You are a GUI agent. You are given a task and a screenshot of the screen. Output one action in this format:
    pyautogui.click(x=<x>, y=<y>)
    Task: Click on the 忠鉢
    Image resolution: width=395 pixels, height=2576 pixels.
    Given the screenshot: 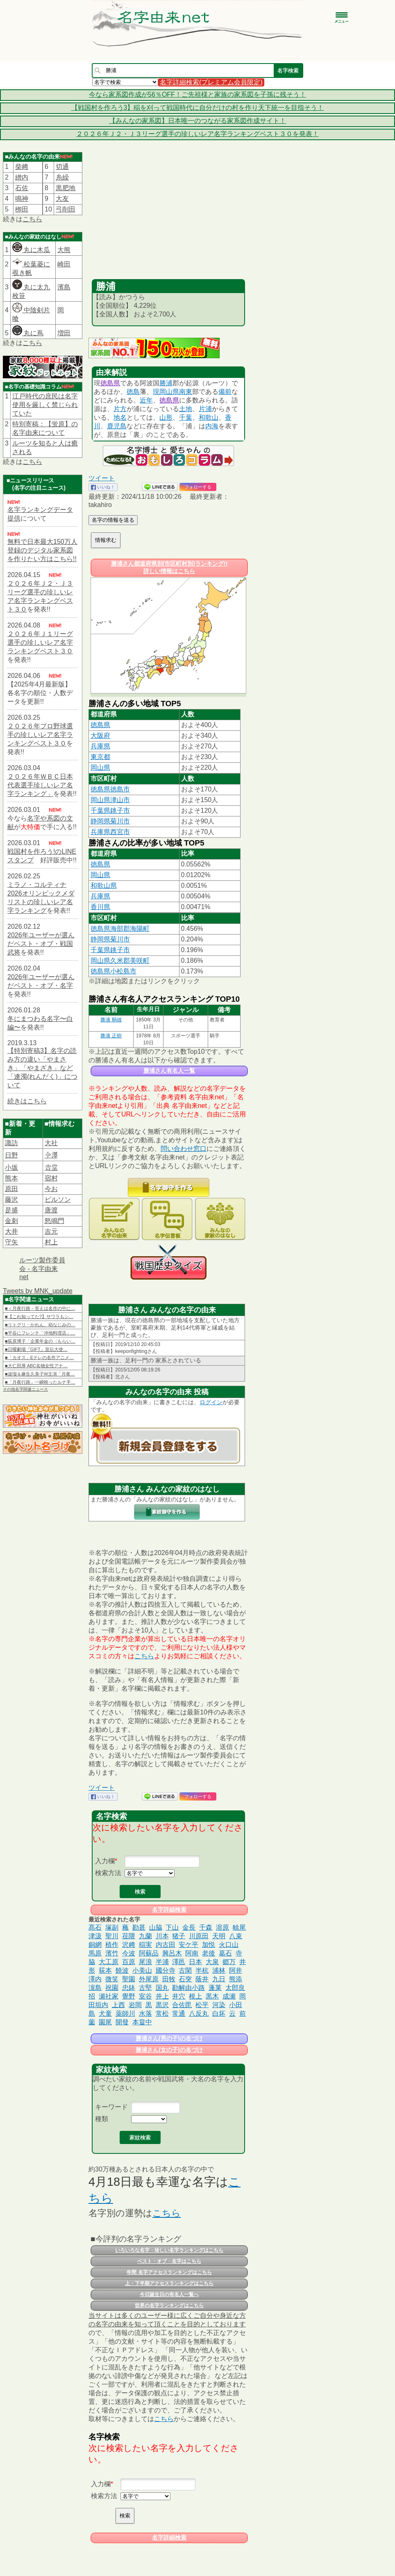 What is the action you would take?
    pyautogui.click(x=128, y=1987)
    